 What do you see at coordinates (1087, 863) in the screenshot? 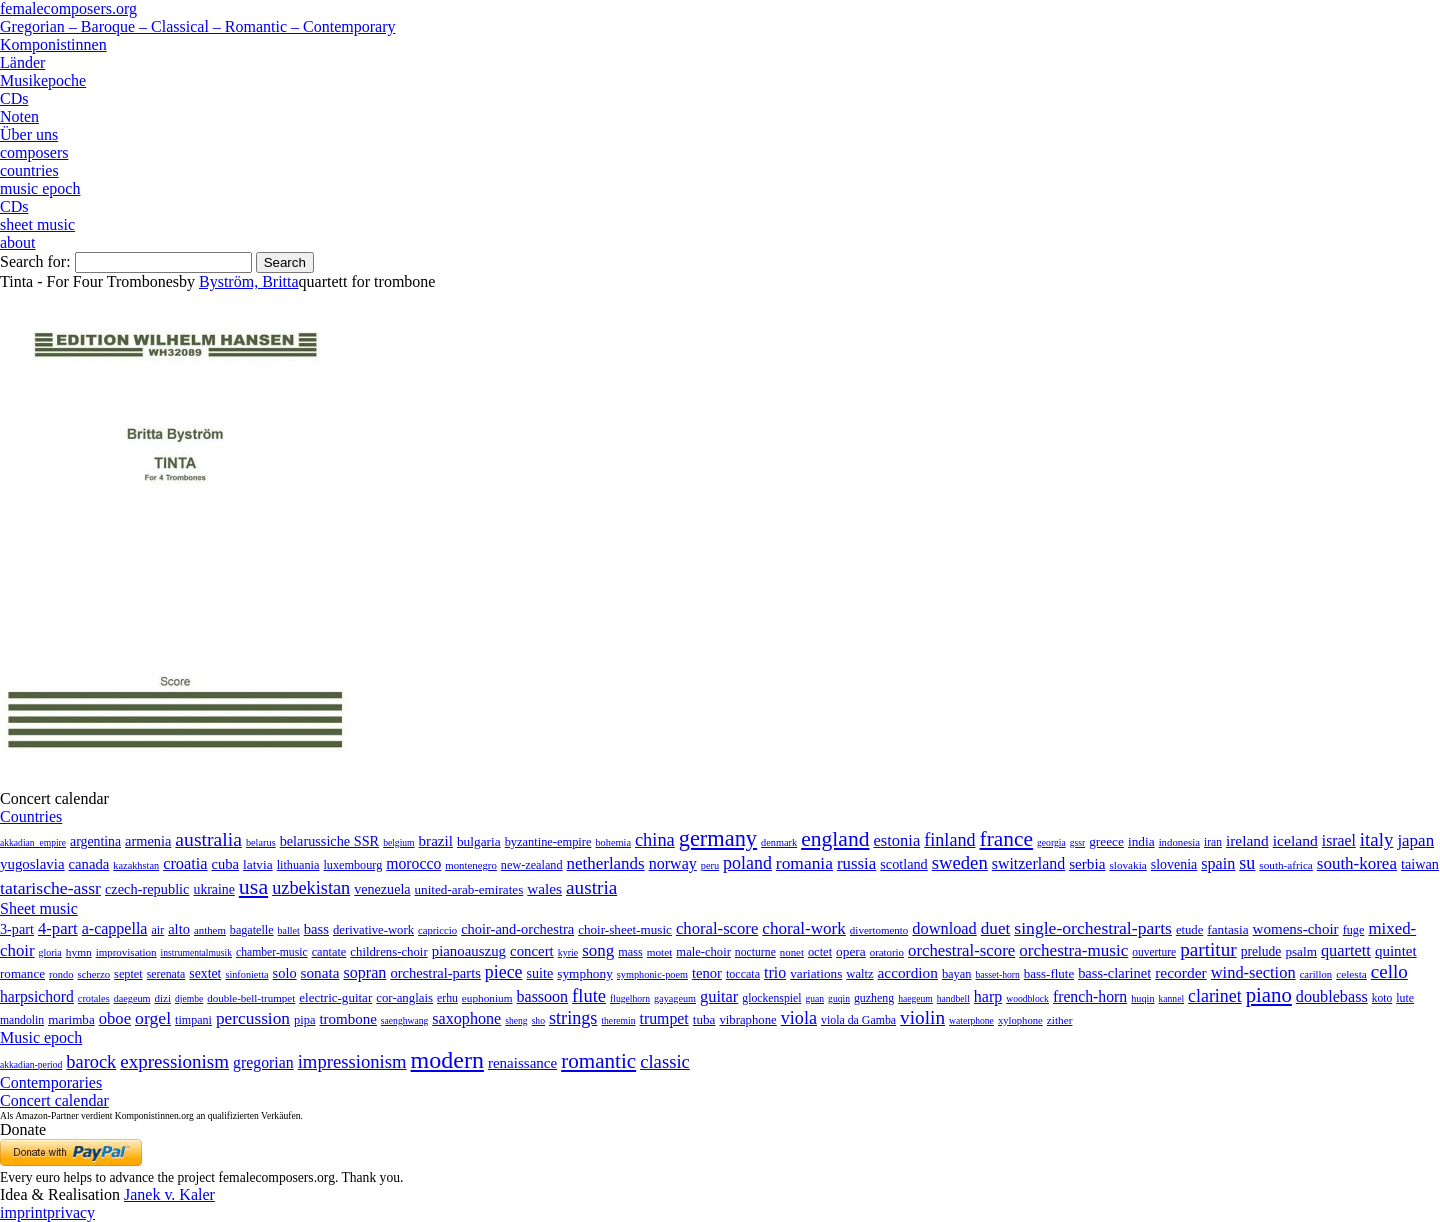
I see `serbia [serbia (48 items)]` at bounding box center [1087, 863].